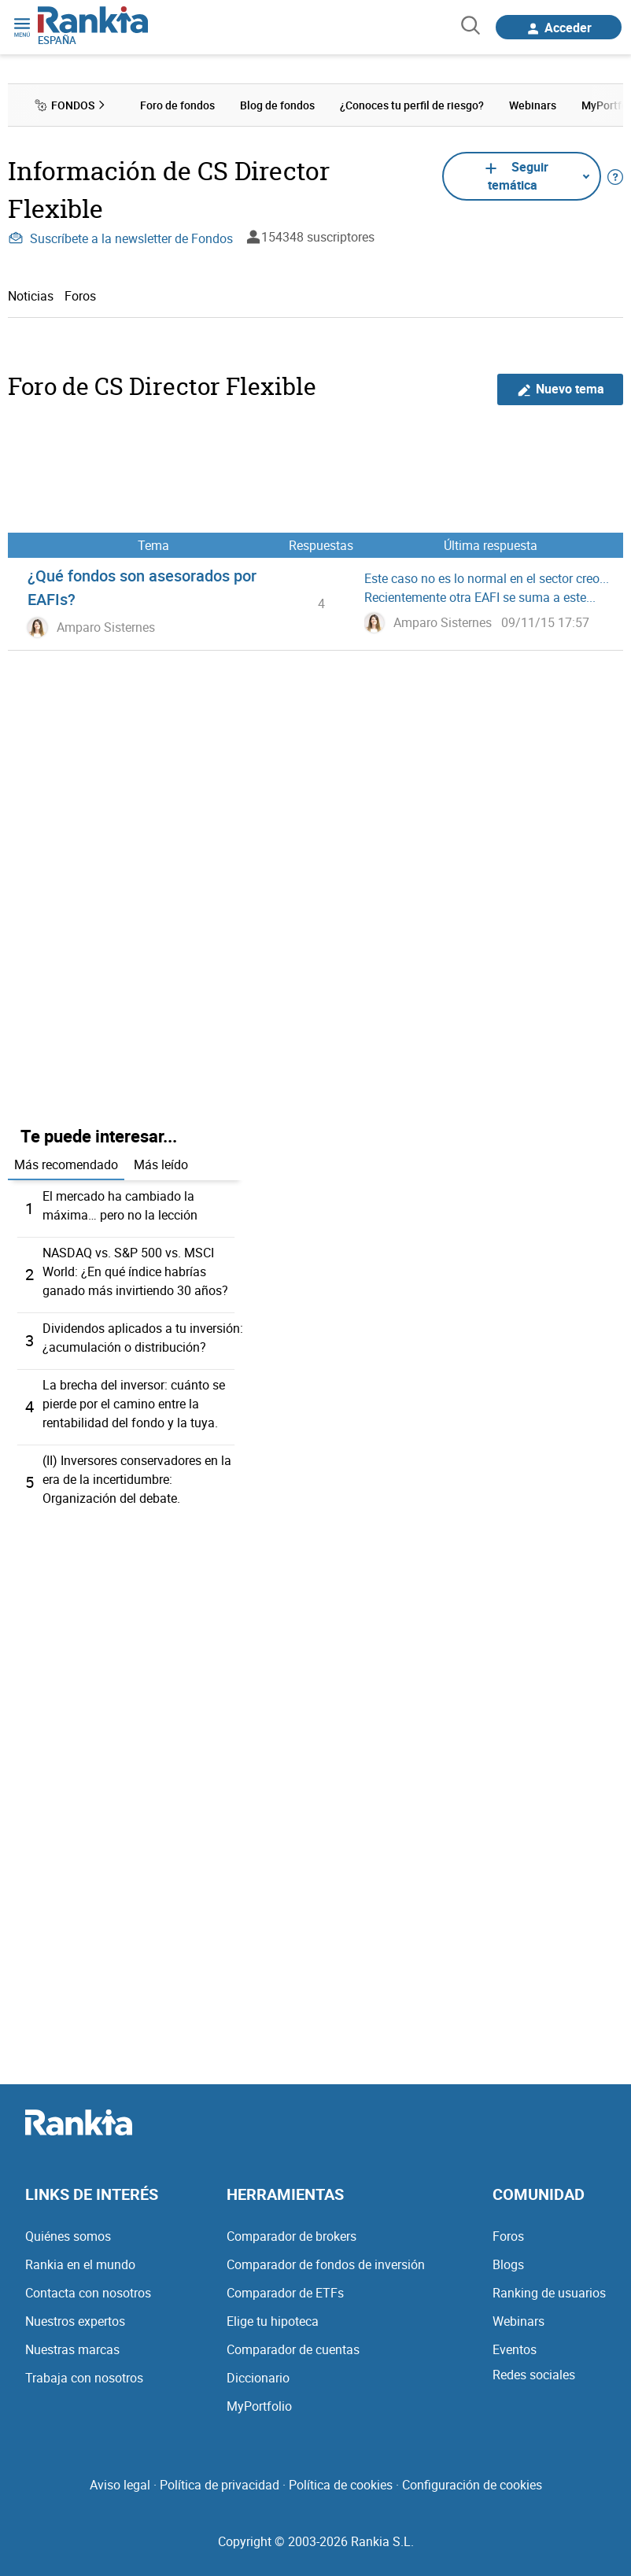 This screenshot has height=2576, width=631. I want to click on Foros, so click(80, 295).